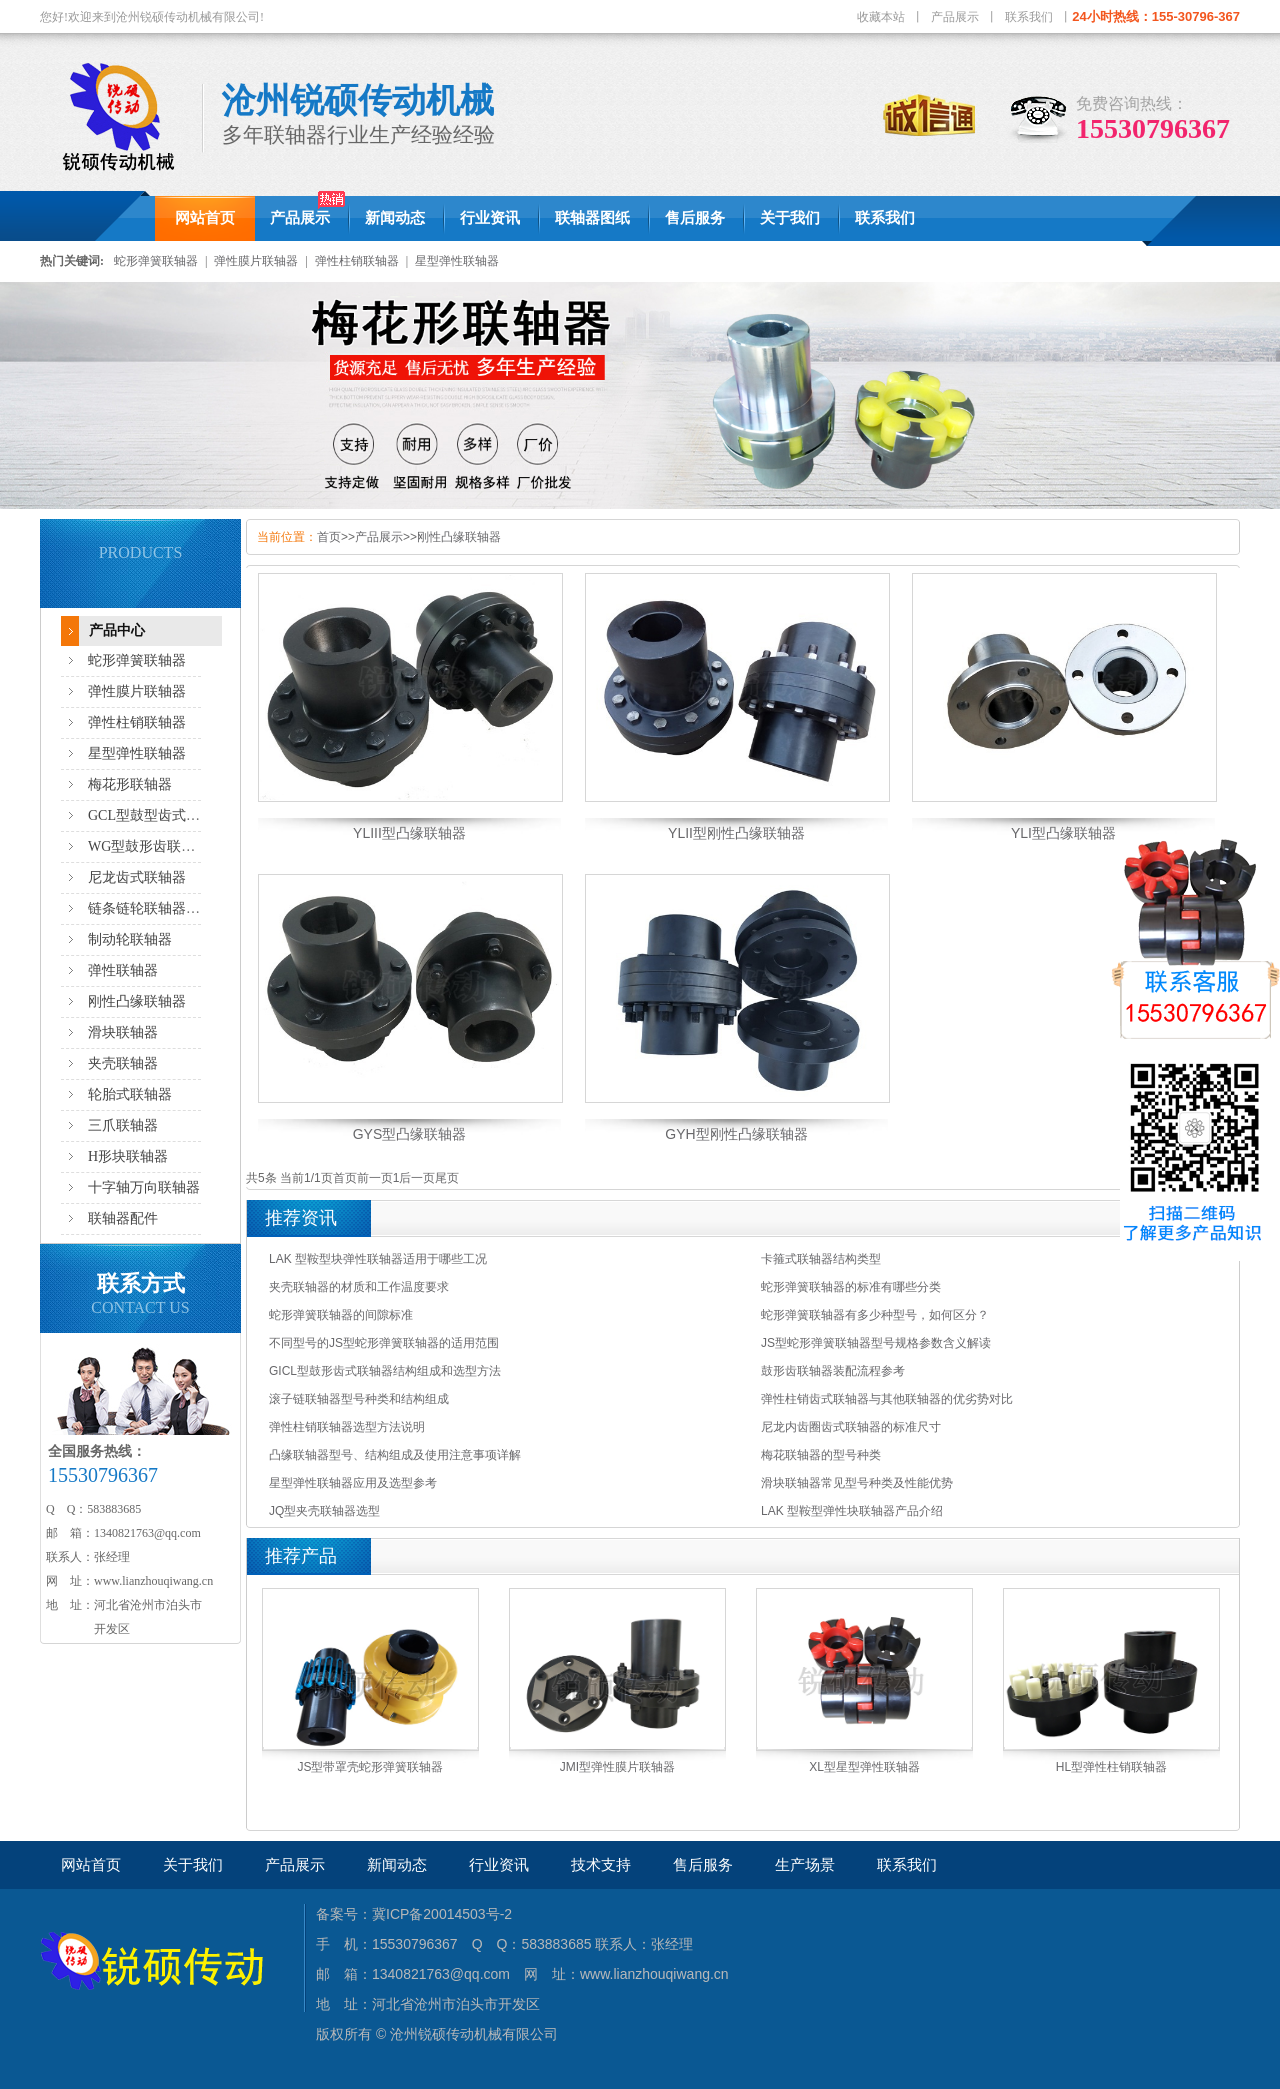 This screenshot has height=2089, width=1280. I want to click on 弹性柱销齿式联轴器与其他联轴器的优劣势对比, so click(887, 1399).